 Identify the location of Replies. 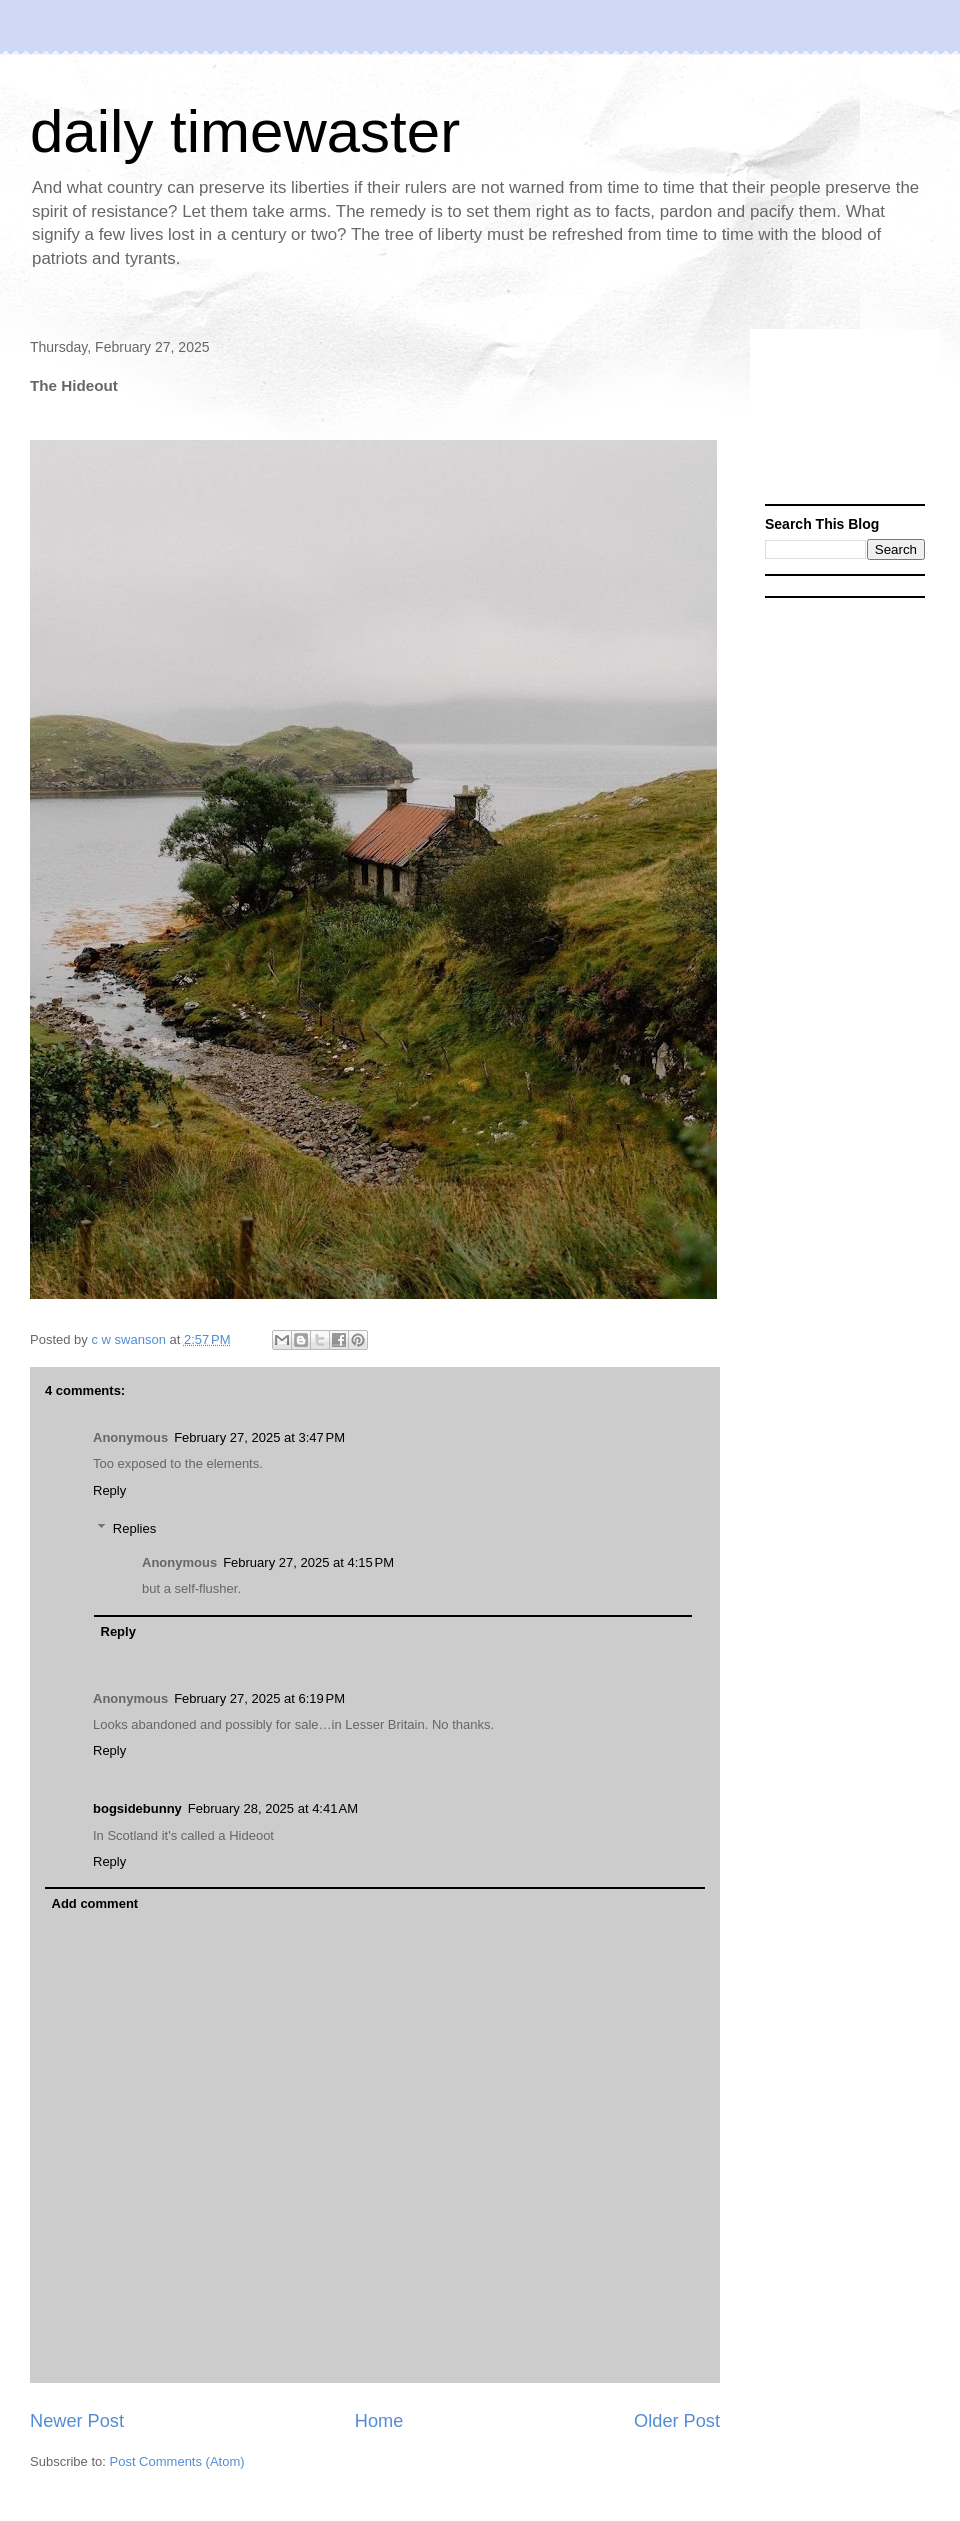
(134, 1528).